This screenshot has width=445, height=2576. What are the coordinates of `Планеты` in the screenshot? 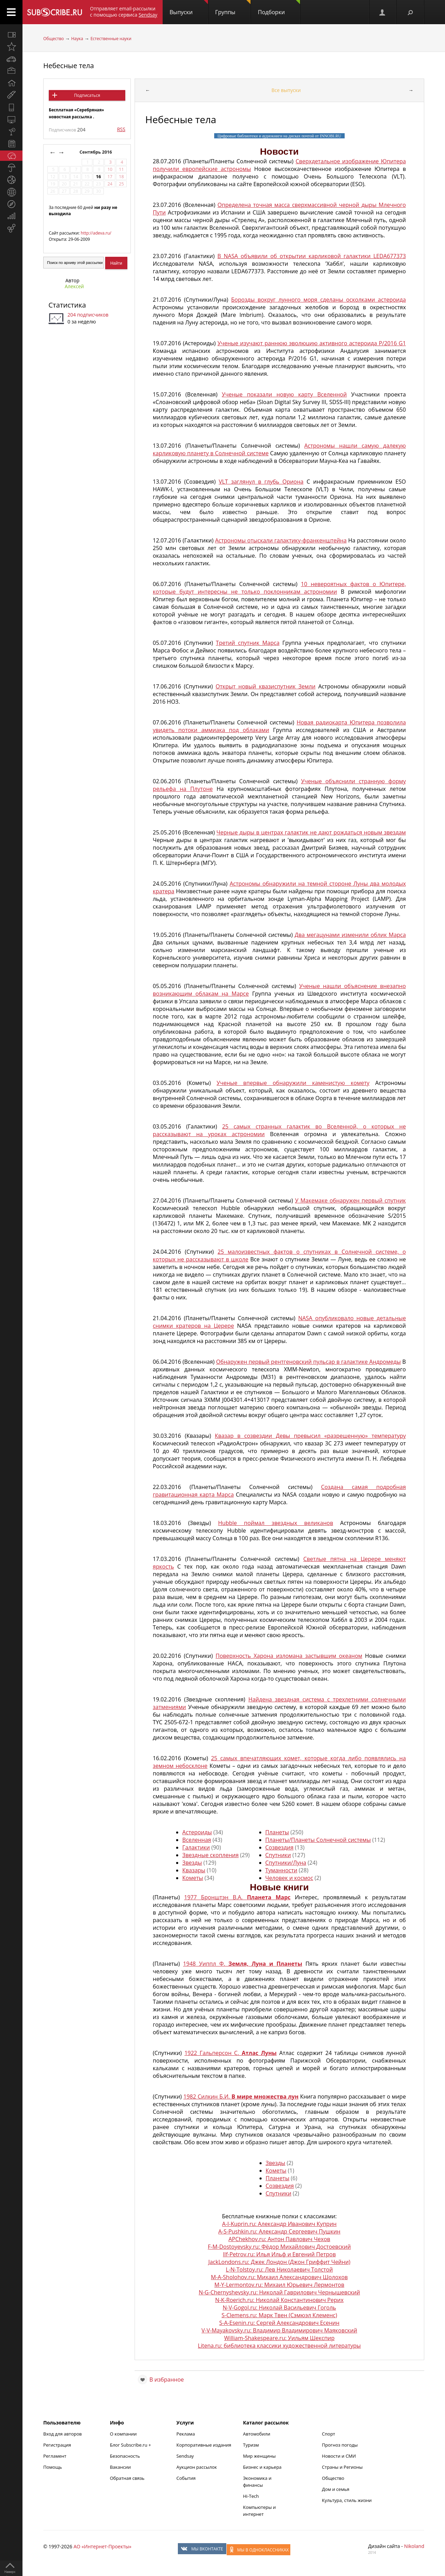 It's located at (277, 1832).